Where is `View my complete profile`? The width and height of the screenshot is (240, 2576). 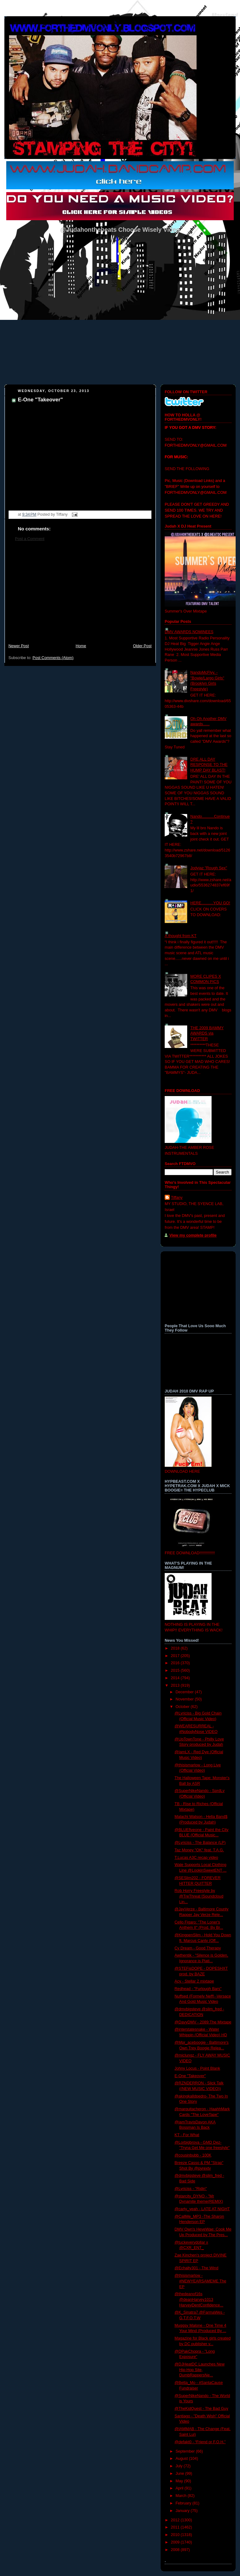 View my complete profile is located at coordinates (193, 1235).